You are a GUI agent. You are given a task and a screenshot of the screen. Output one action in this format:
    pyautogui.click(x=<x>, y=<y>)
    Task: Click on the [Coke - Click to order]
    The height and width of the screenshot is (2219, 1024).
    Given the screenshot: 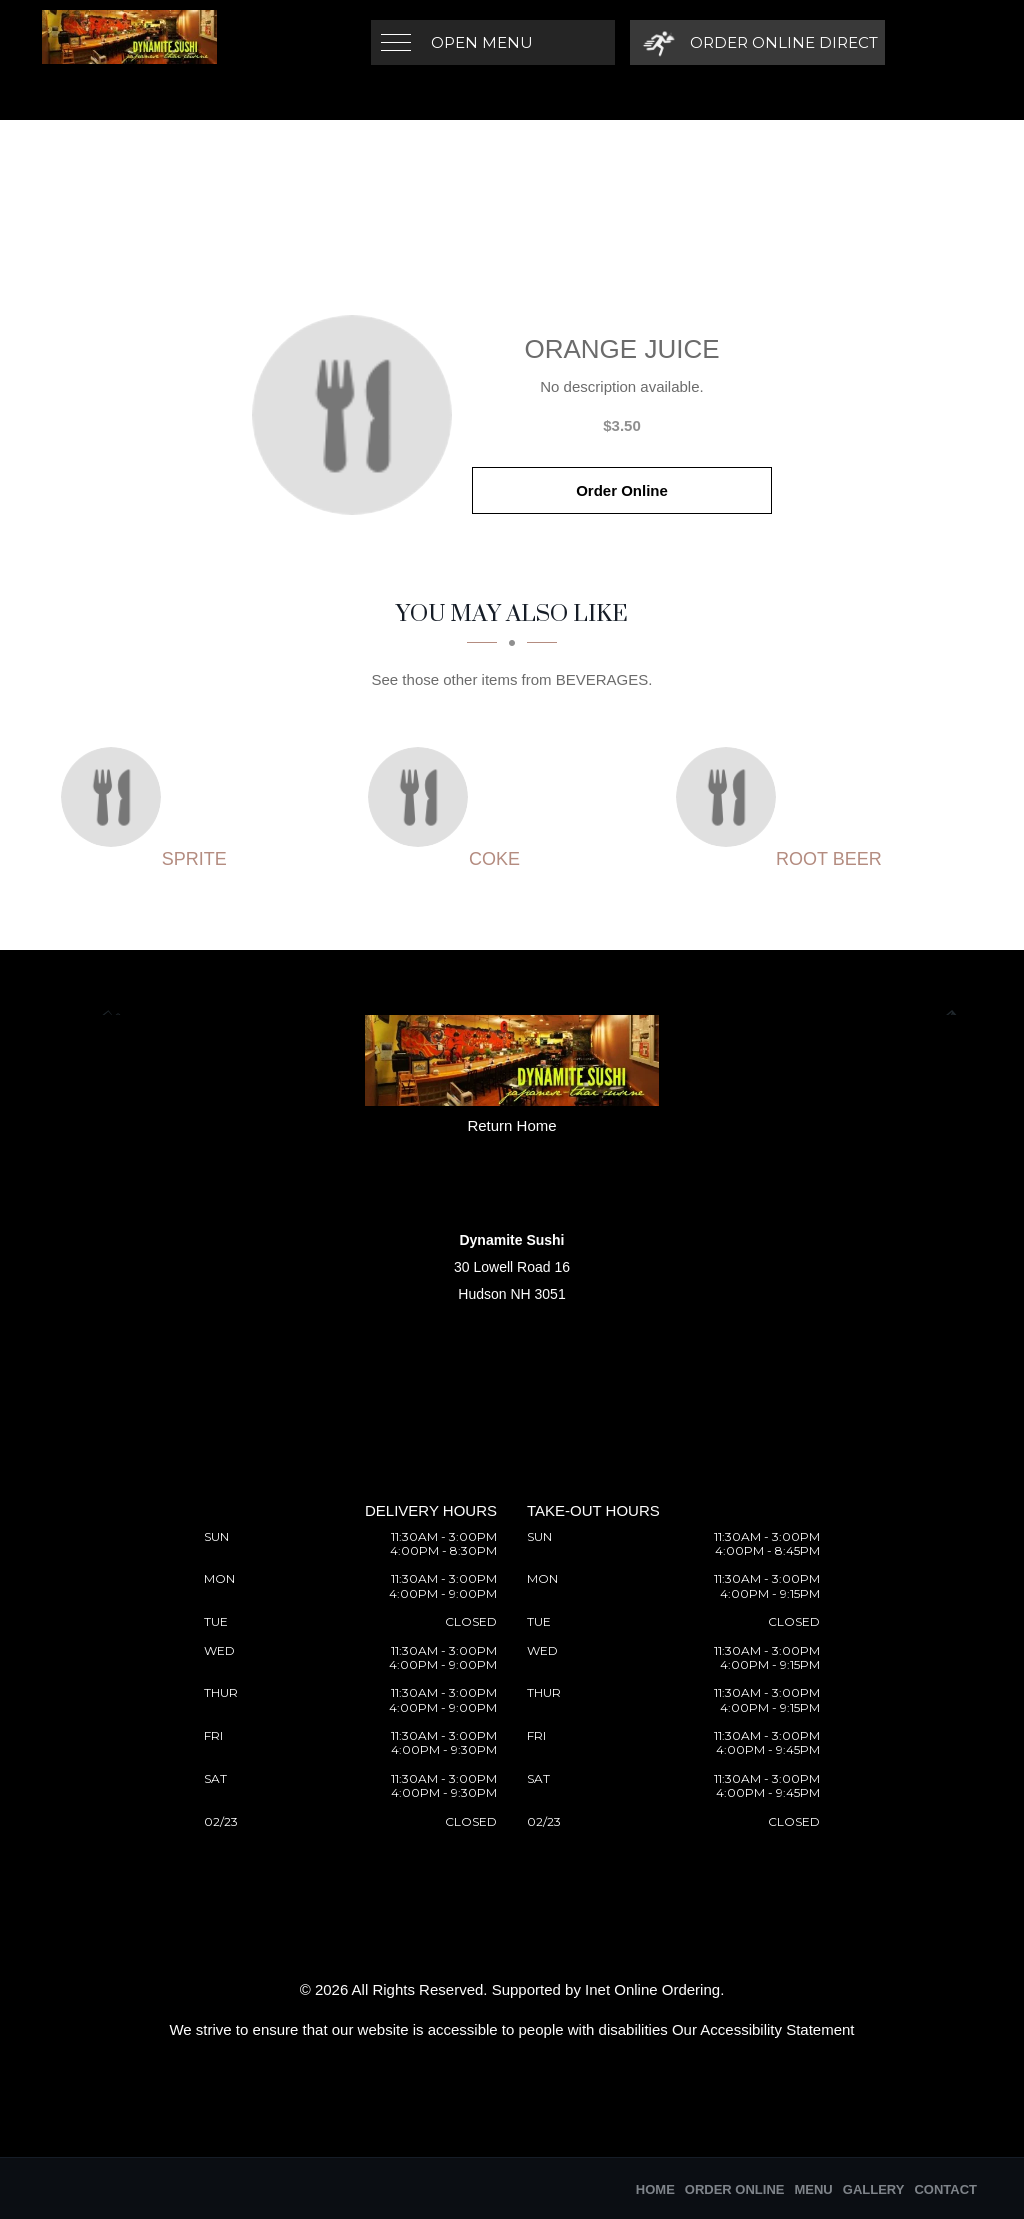 What is the action you would take?
    pyautogui.click(x=423, y=797)
    